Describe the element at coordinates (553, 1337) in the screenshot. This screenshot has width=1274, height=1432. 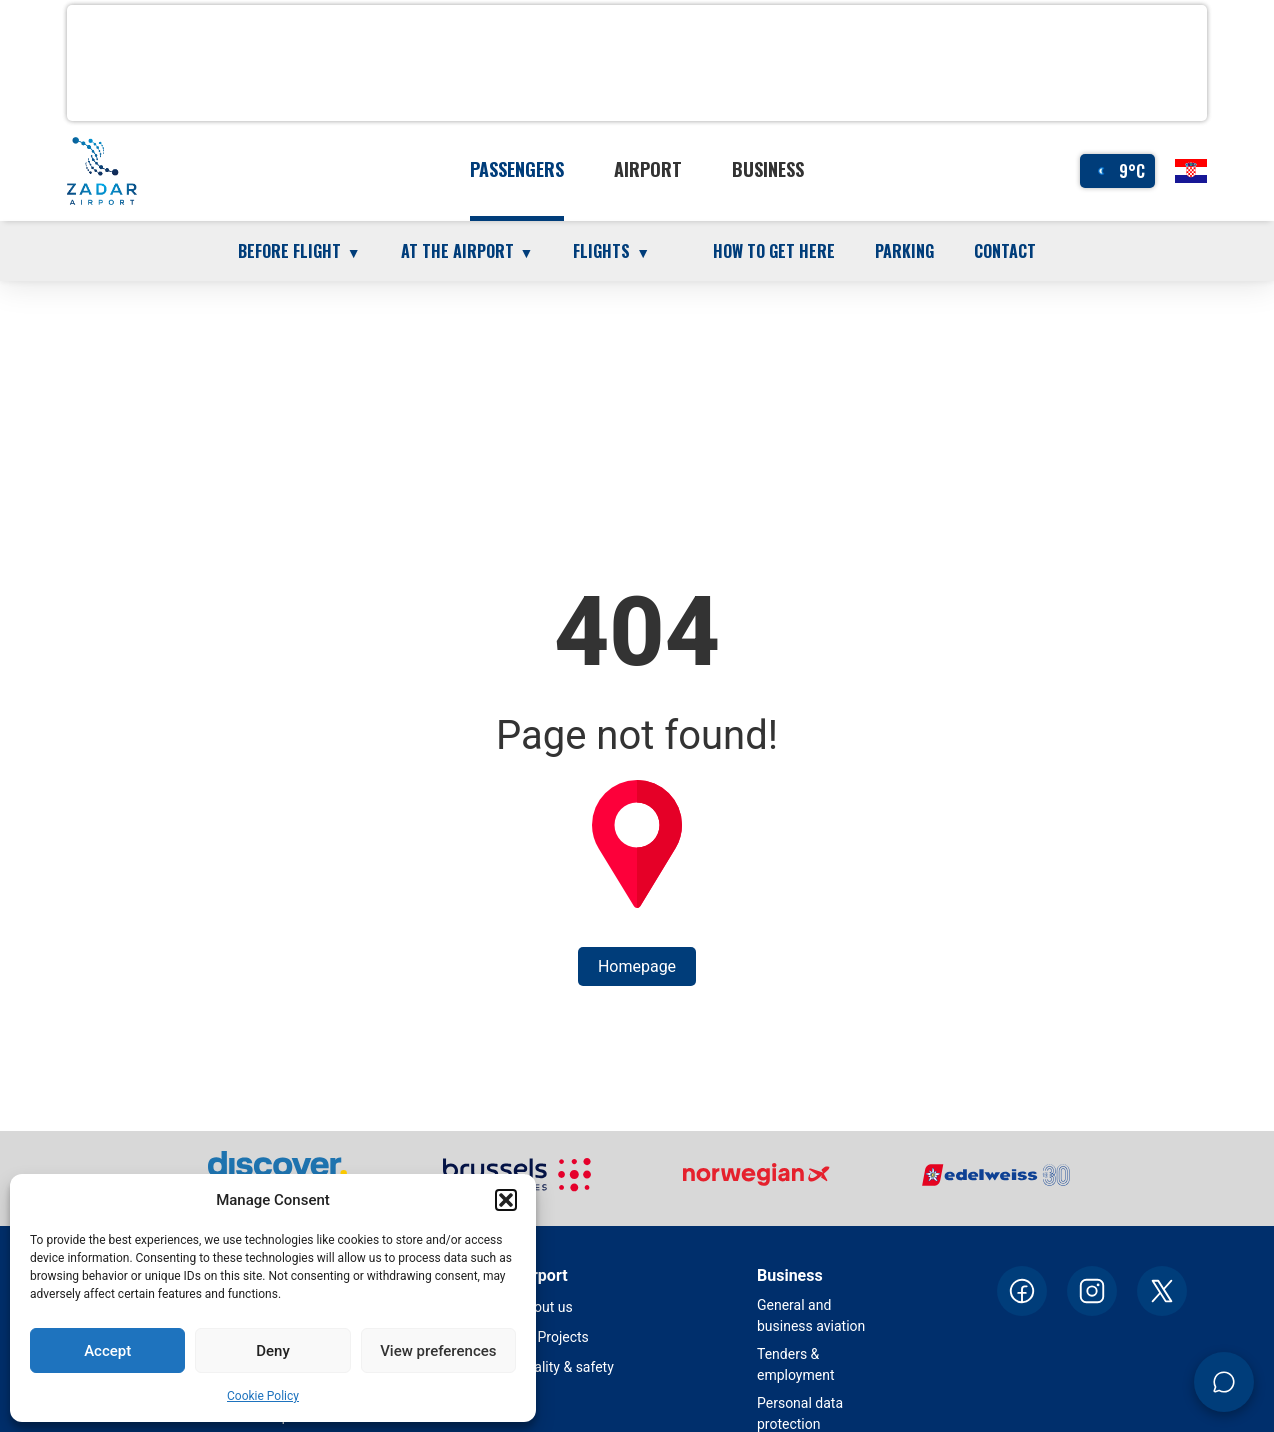
I see `EU Projects` at that location.